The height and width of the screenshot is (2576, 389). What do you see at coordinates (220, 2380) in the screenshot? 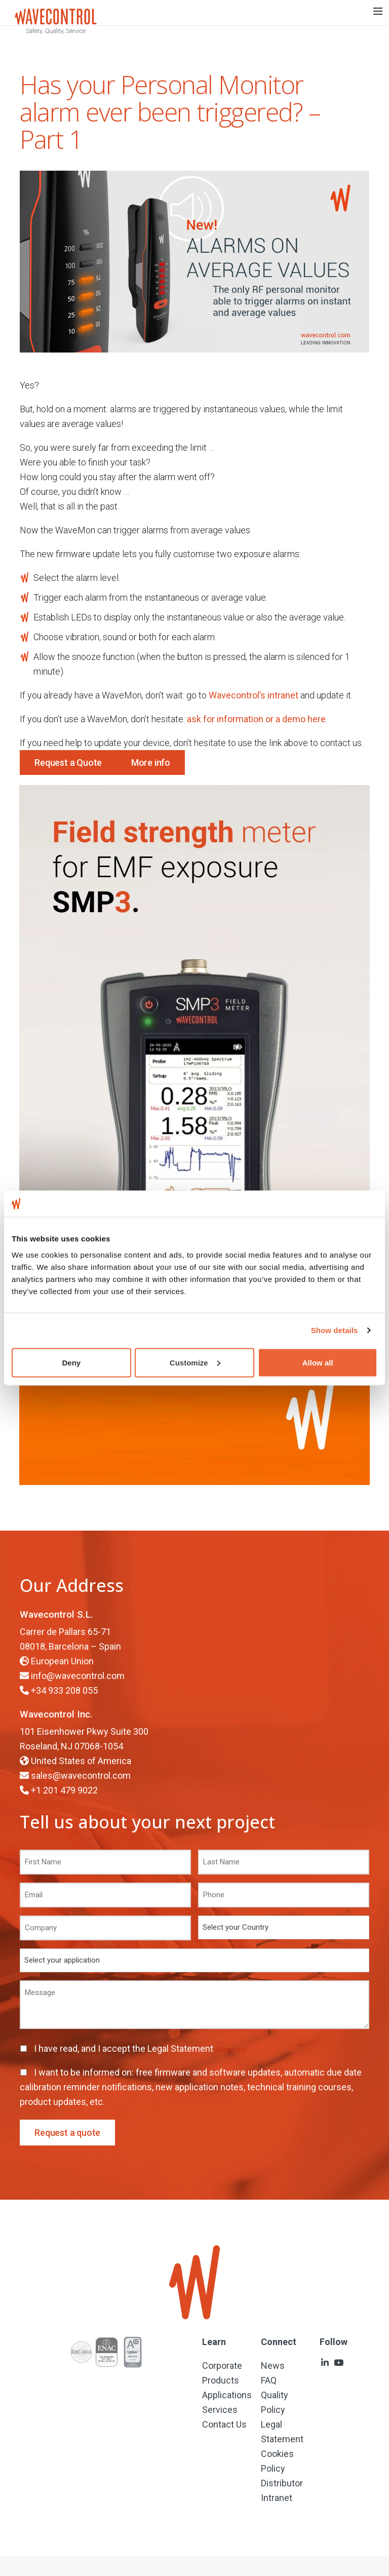
I see `Products` at bounding box center [220, 2380].